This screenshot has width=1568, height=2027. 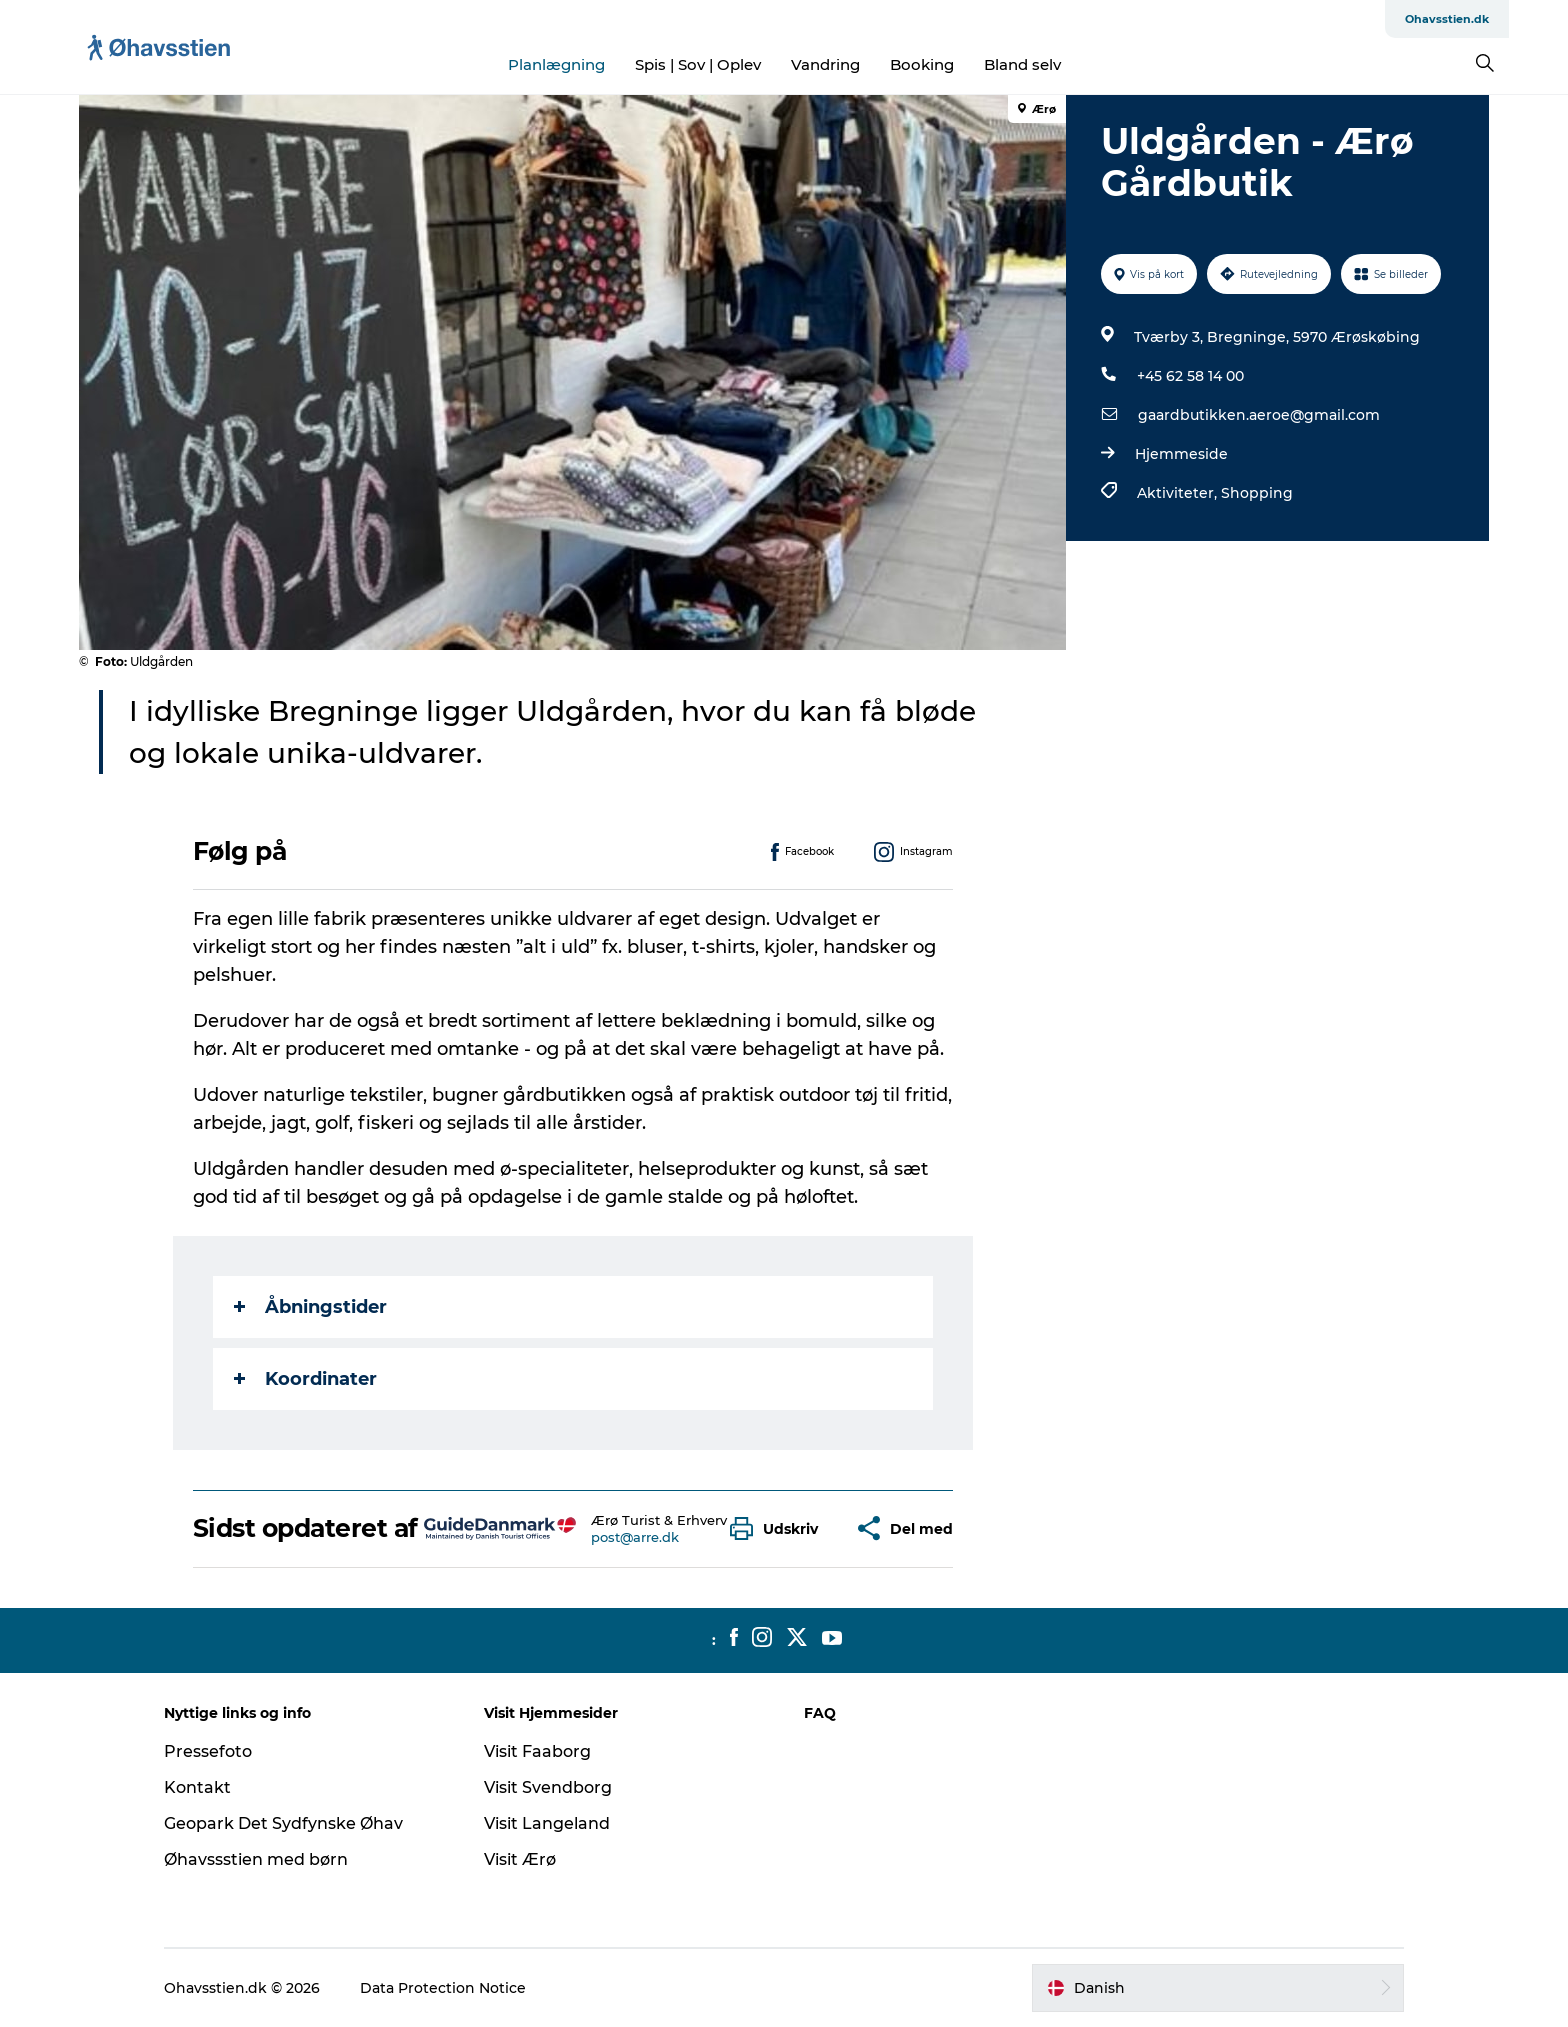 I want to click on Aktiviteter,, so click(x=1179, y=493).